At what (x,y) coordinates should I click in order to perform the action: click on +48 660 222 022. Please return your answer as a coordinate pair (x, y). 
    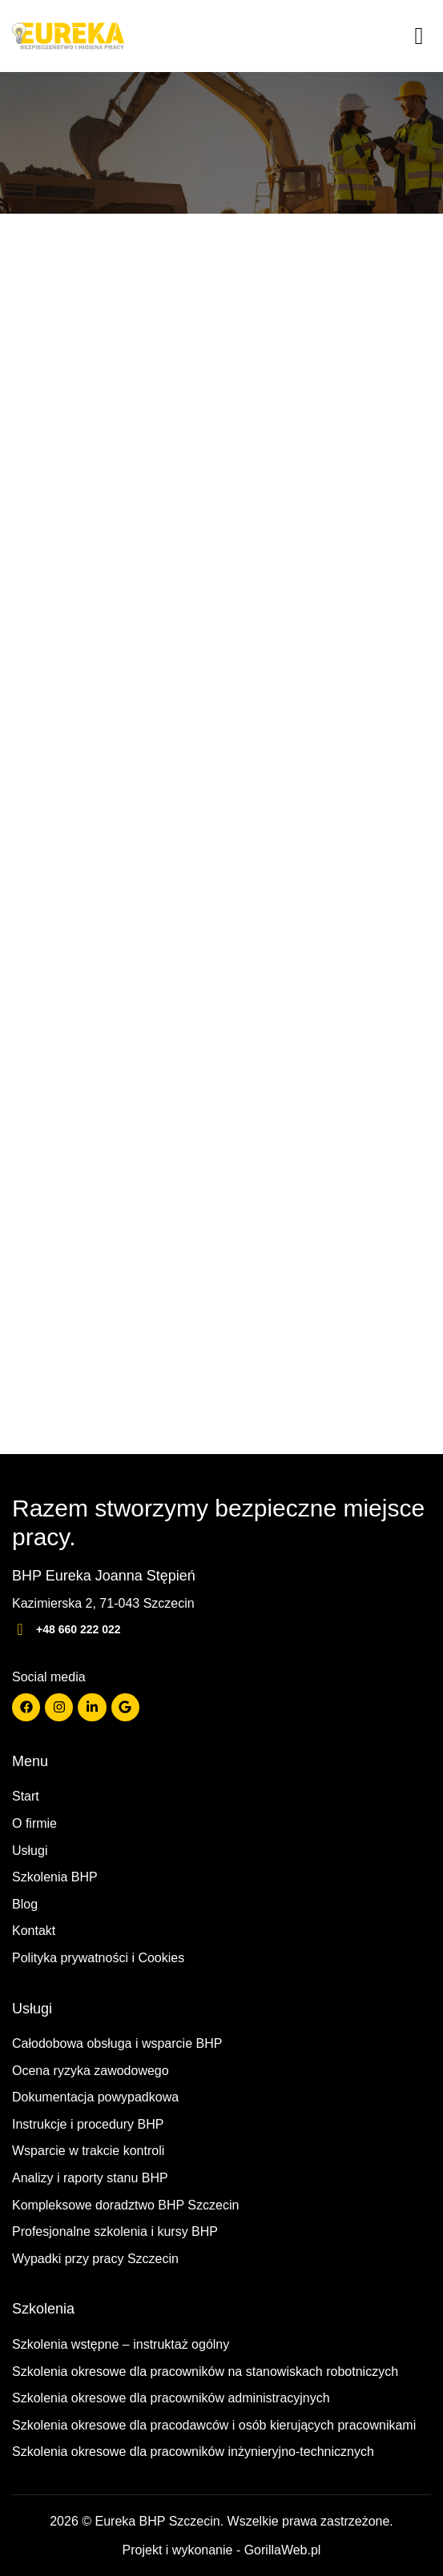
    Looking at the image, I should click on (78, 1629).